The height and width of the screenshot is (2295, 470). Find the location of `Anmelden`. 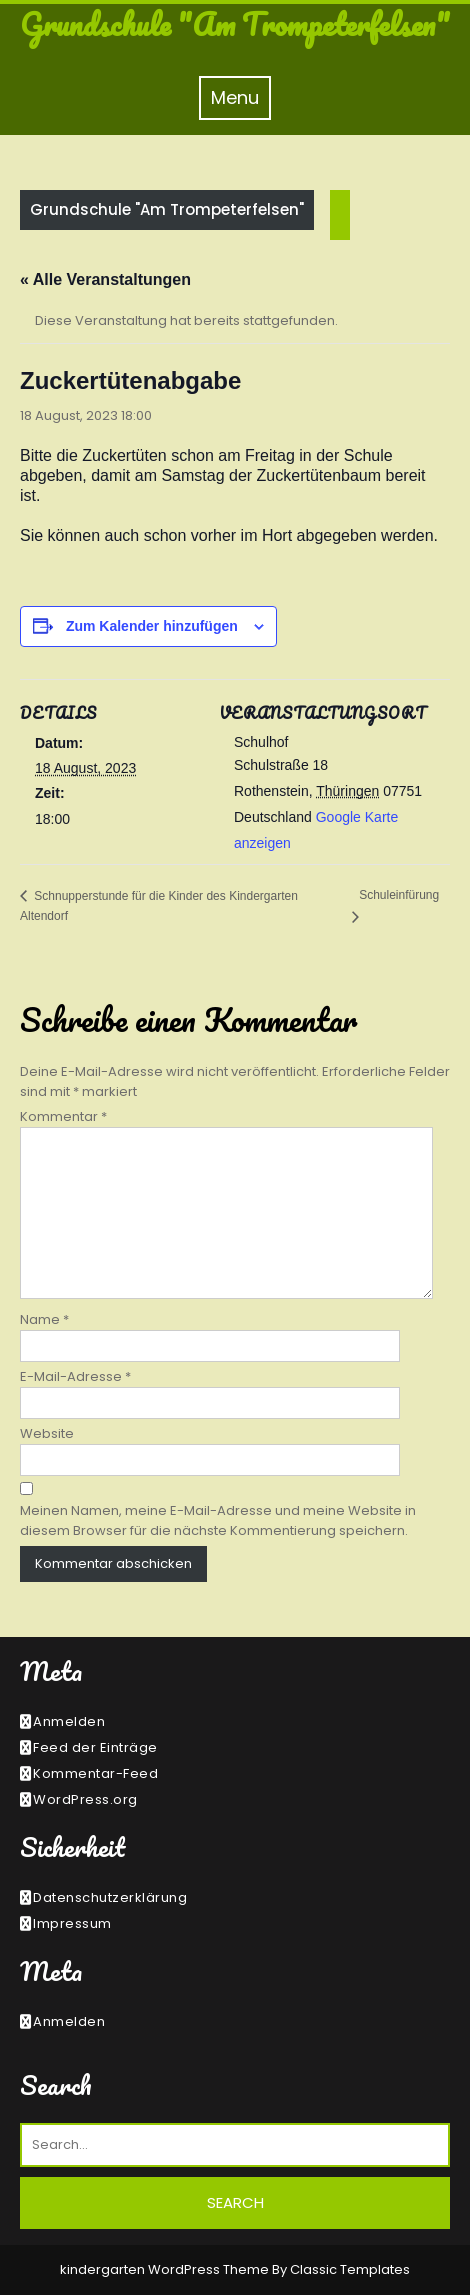

Anmelden is located at coordinates (69, 1721).